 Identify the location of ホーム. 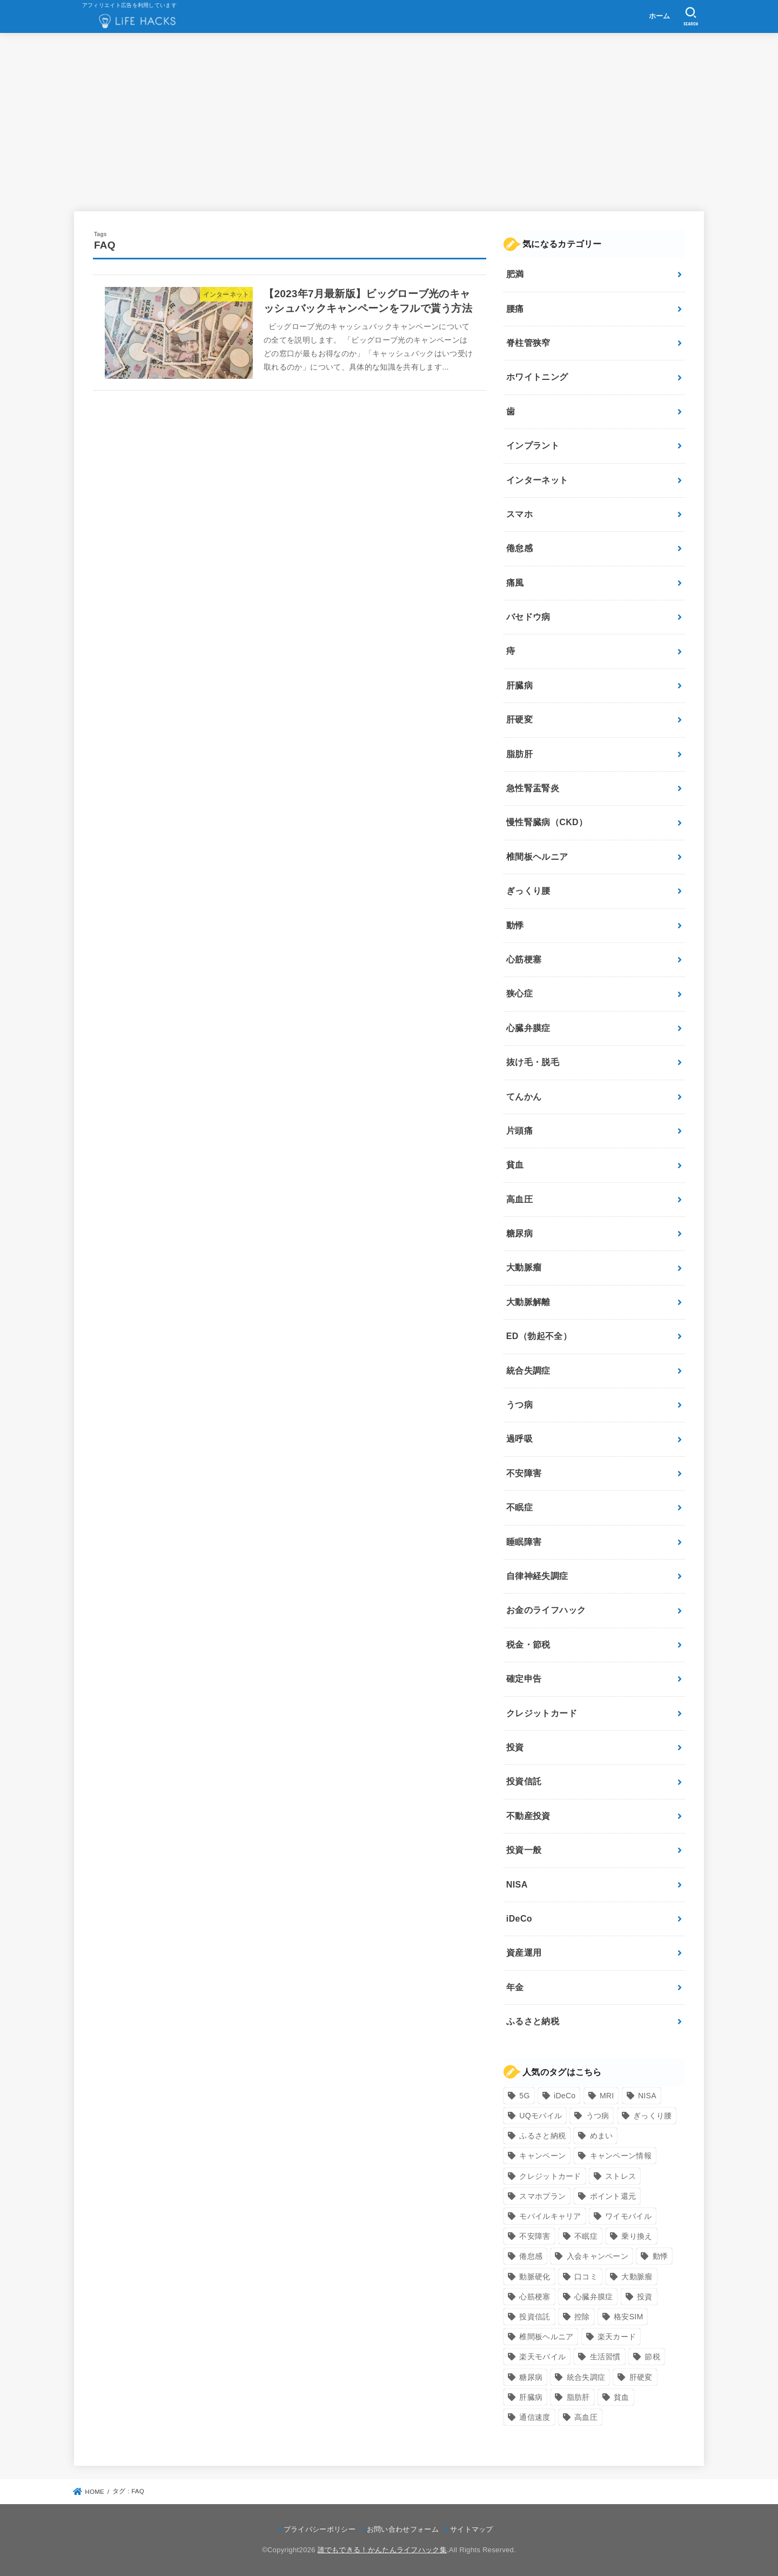
(659, 16).